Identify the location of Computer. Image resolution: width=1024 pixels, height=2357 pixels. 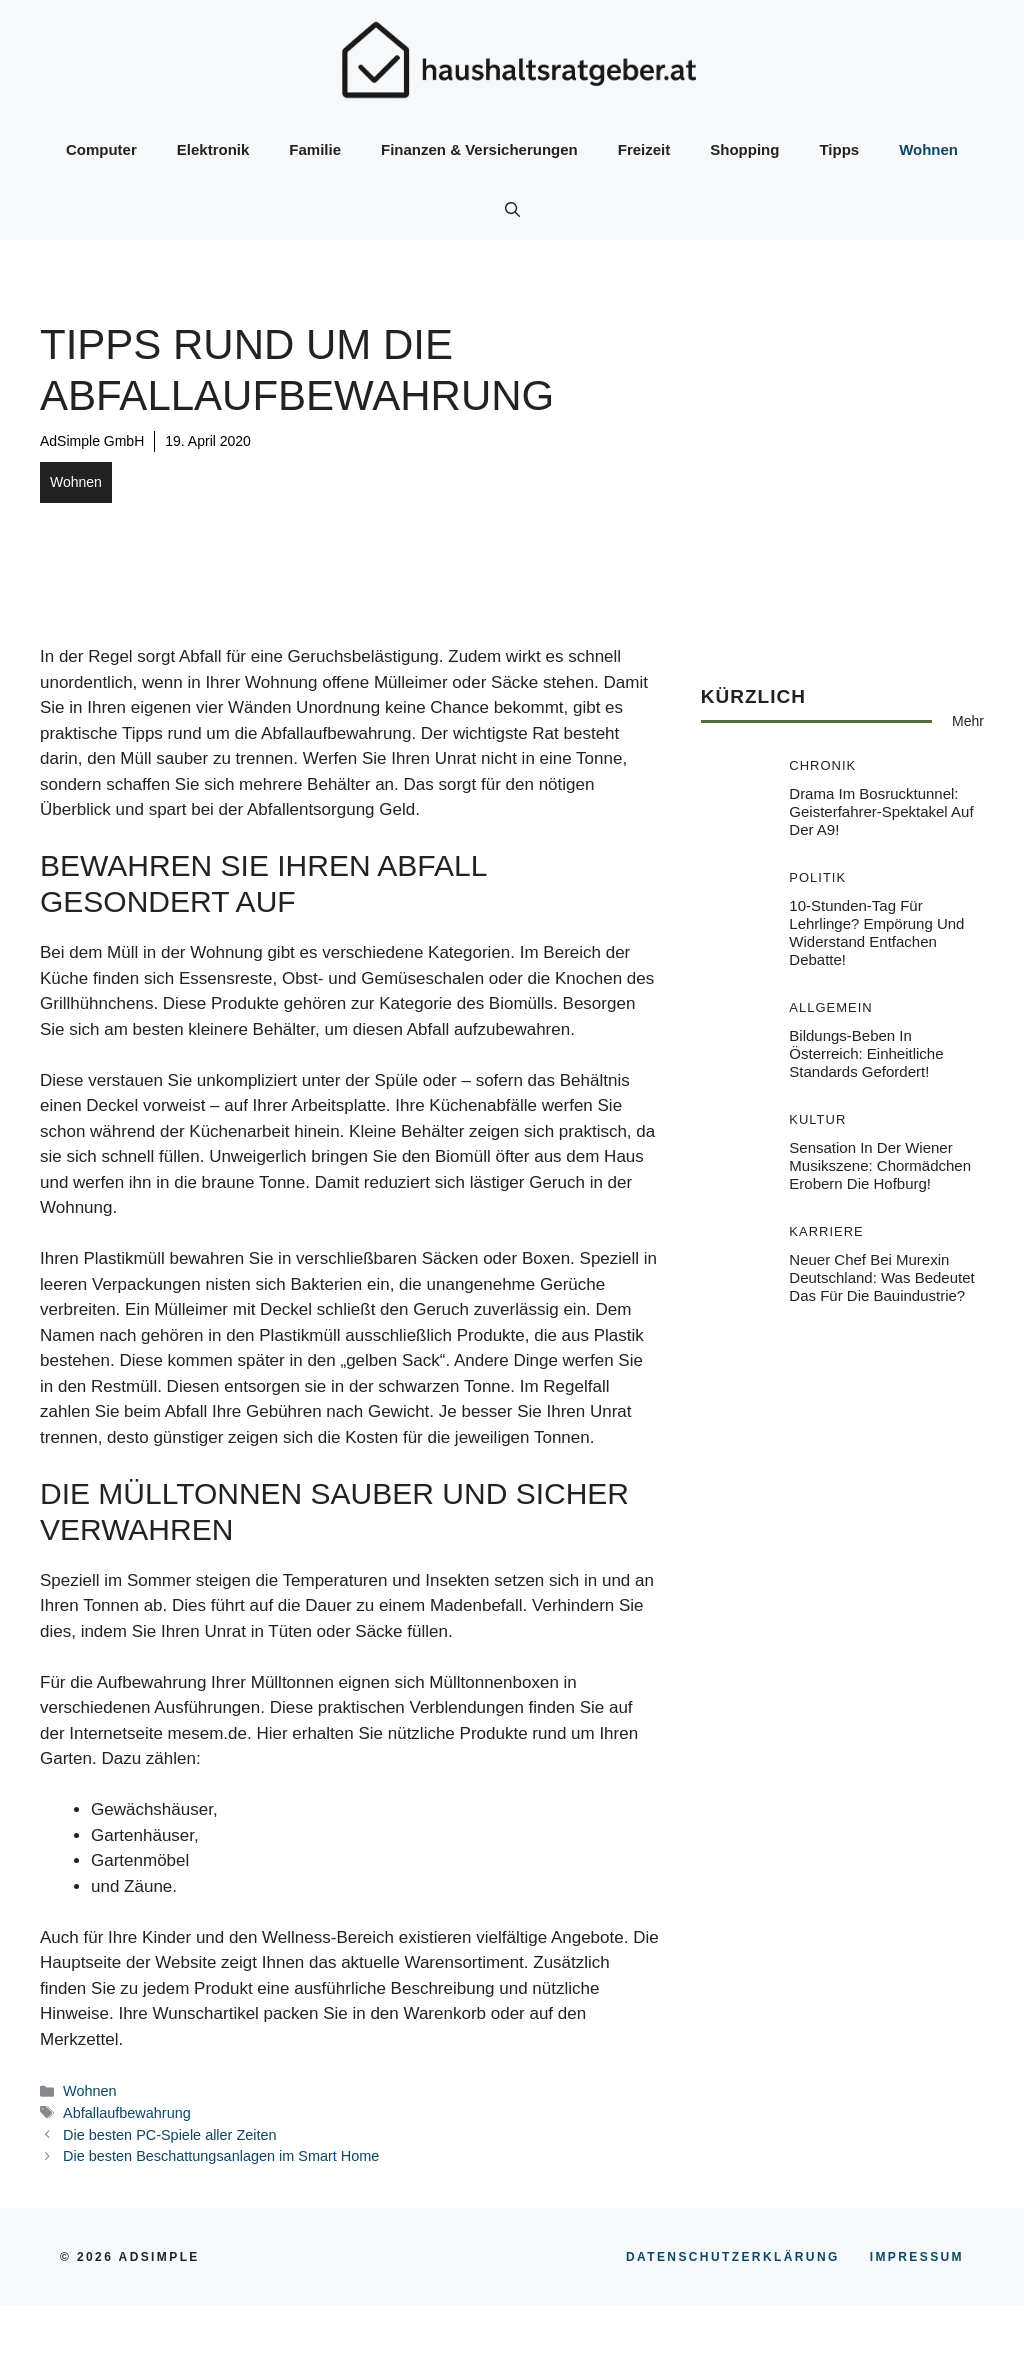
(101, 149).